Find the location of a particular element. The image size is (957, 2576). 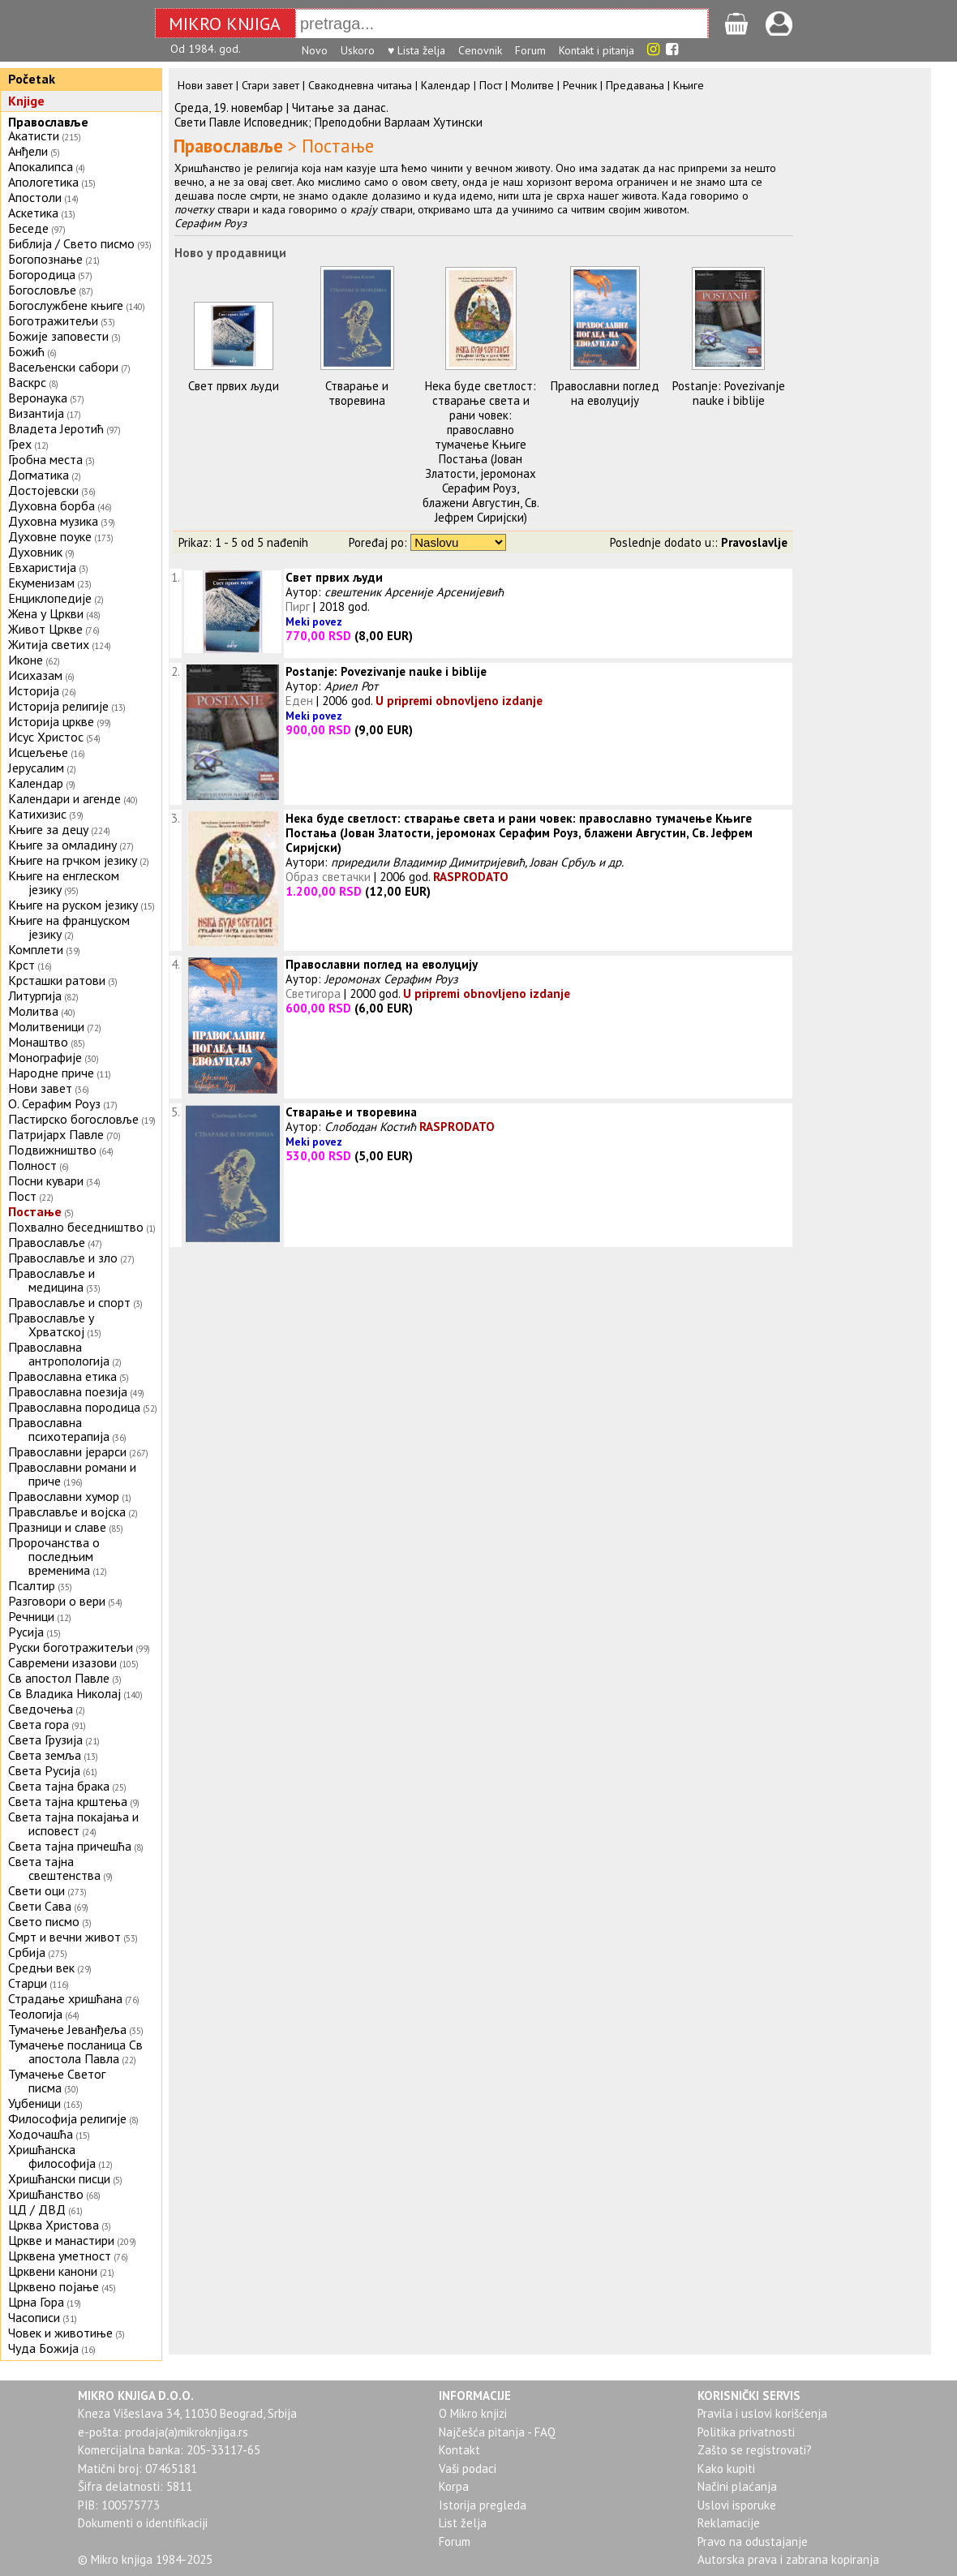

Човек и животиње is located at coordinates (60, 2332).